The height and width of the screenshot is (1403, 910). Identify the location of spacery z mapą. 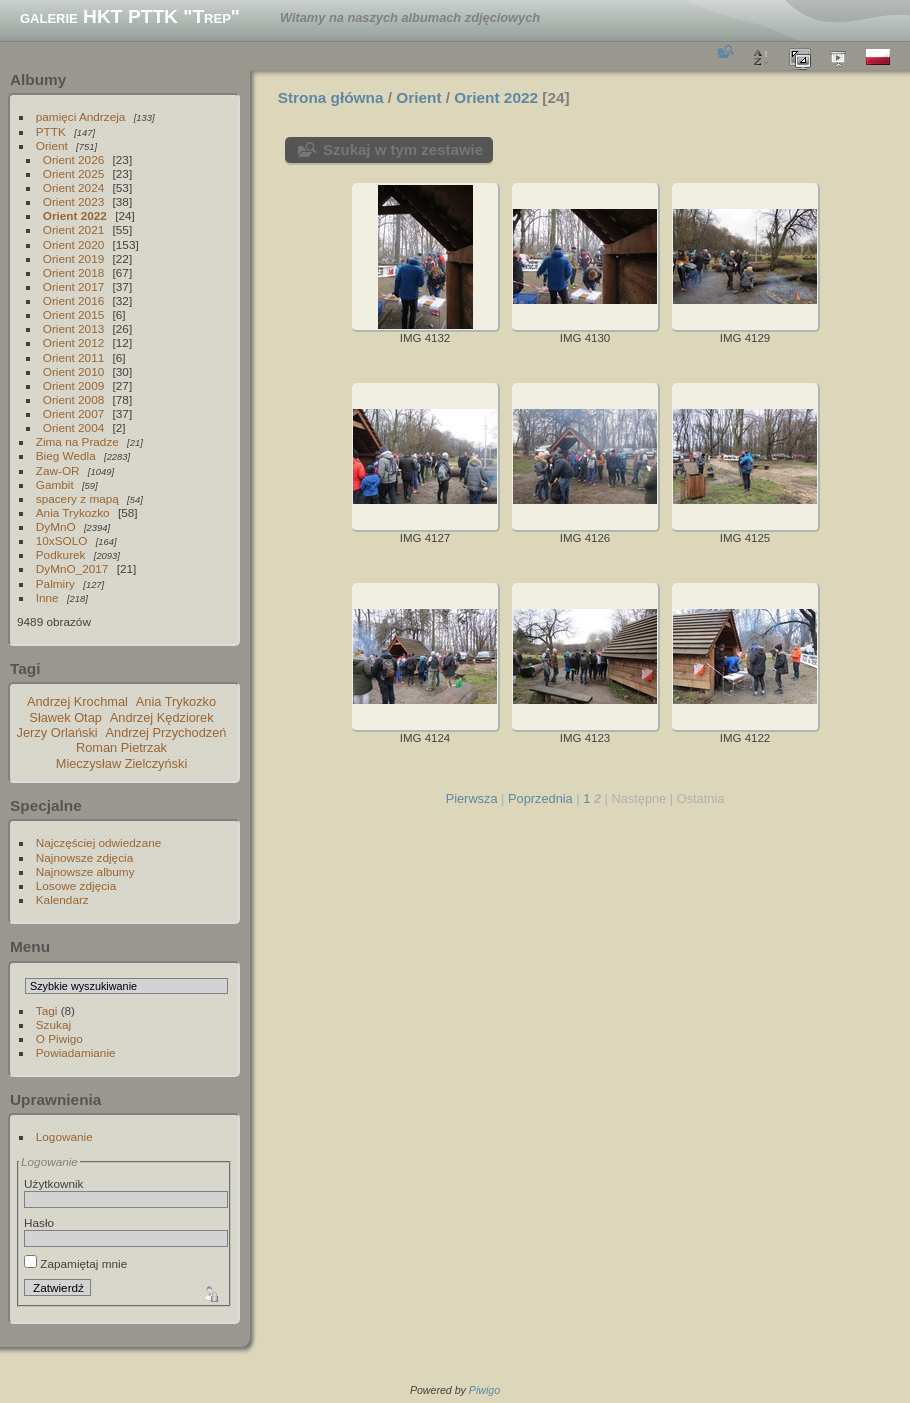
(77, 498).